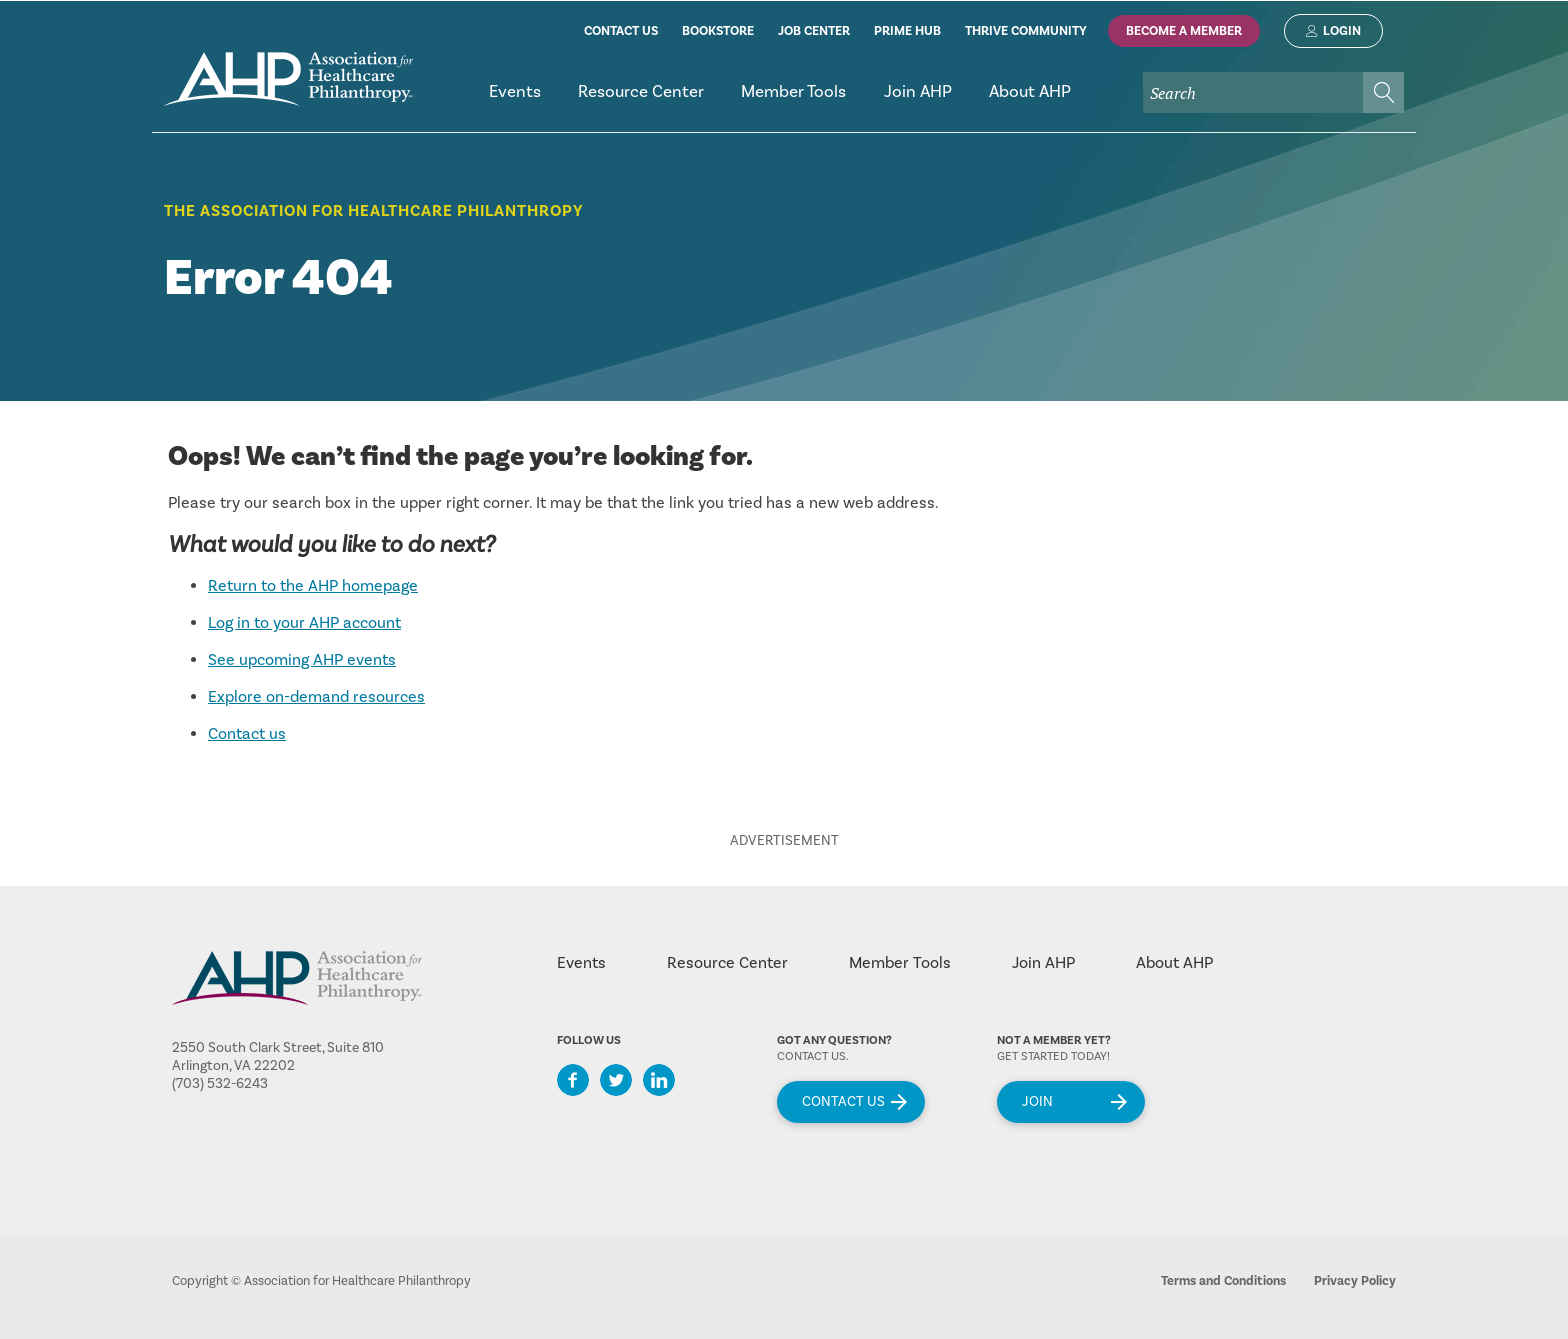 Image resolution: width=1568 pixels, height=1339 pixels. What do you see at coordinates (1037, 1102) in the screenshot?
I see `Join` at bounding box center [1037, 1102].